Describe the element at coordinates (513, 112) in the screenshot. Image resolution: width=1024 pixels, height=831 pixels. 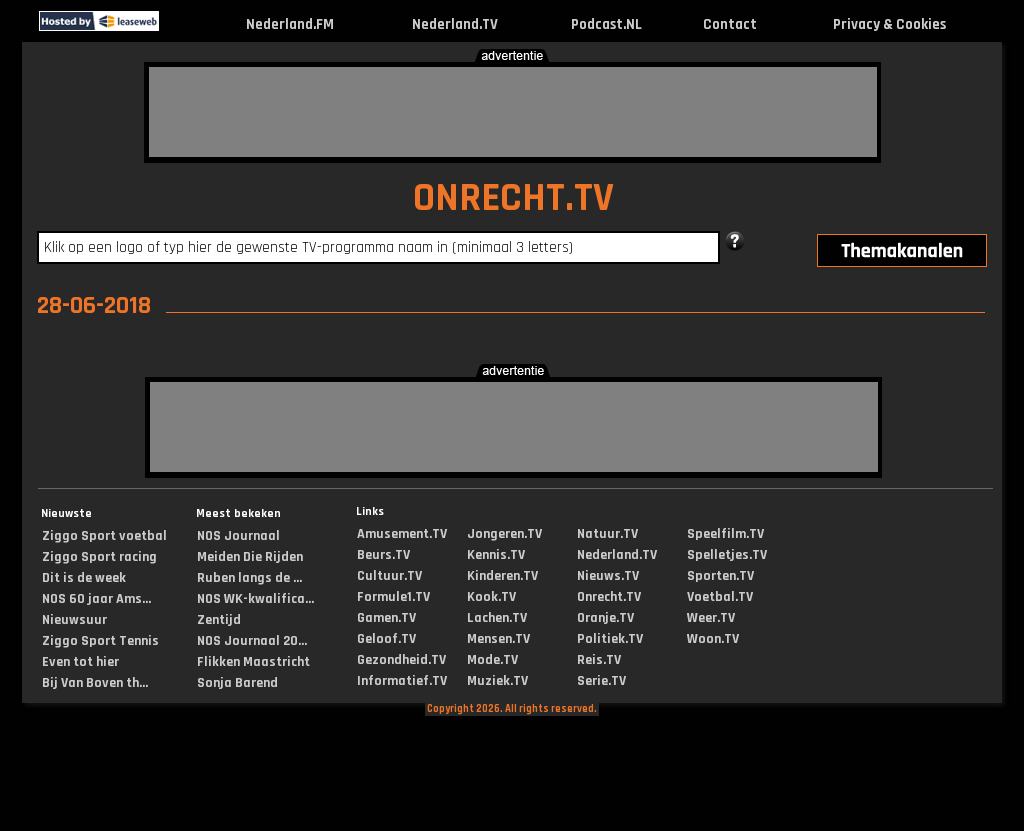
I see `[Advertisement]` at that location.